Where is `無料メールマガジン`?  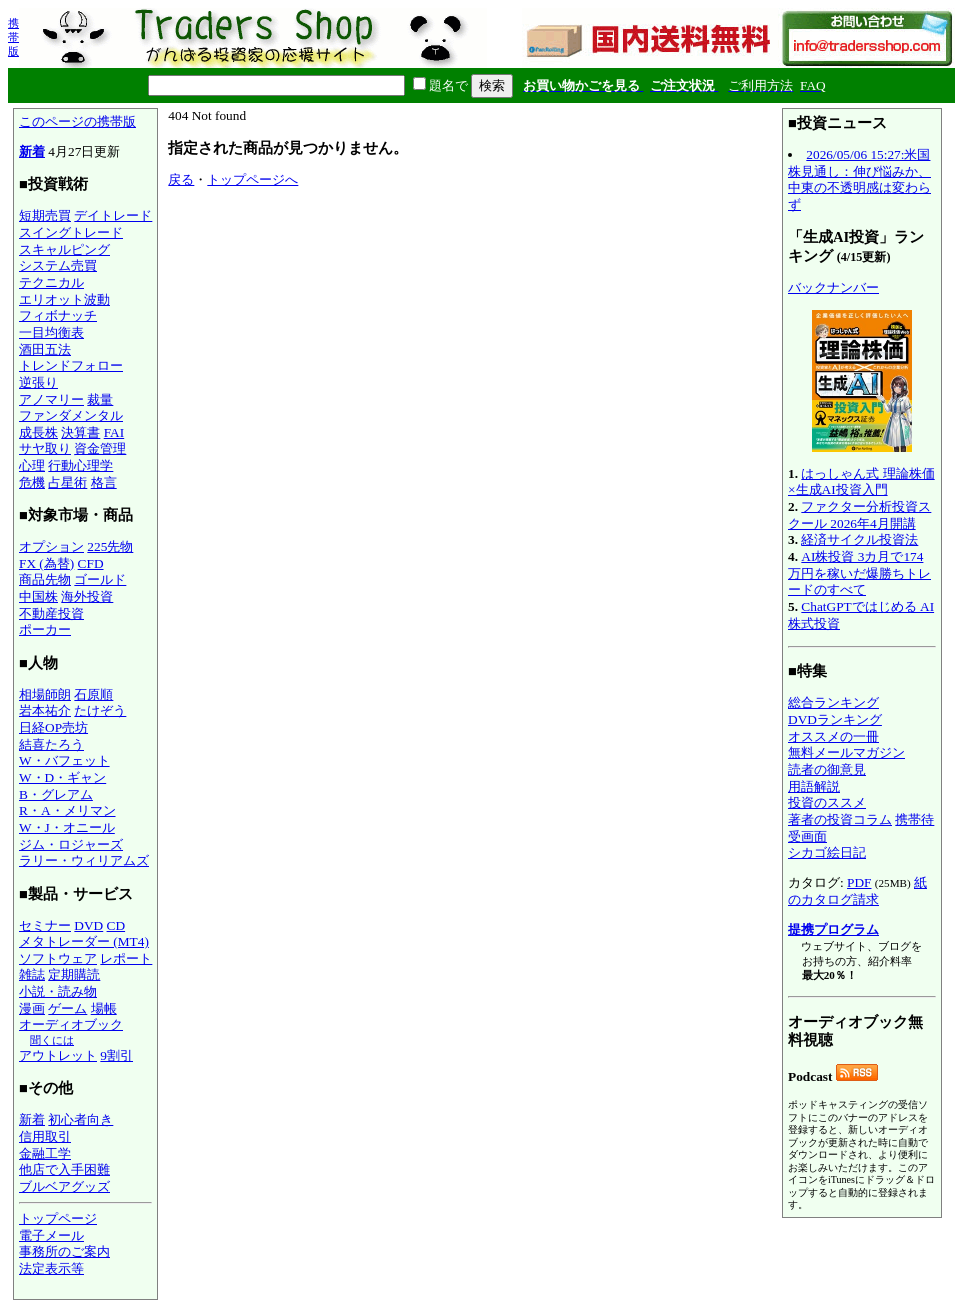
無料メールマガジン is located at coordinates (846, 752).